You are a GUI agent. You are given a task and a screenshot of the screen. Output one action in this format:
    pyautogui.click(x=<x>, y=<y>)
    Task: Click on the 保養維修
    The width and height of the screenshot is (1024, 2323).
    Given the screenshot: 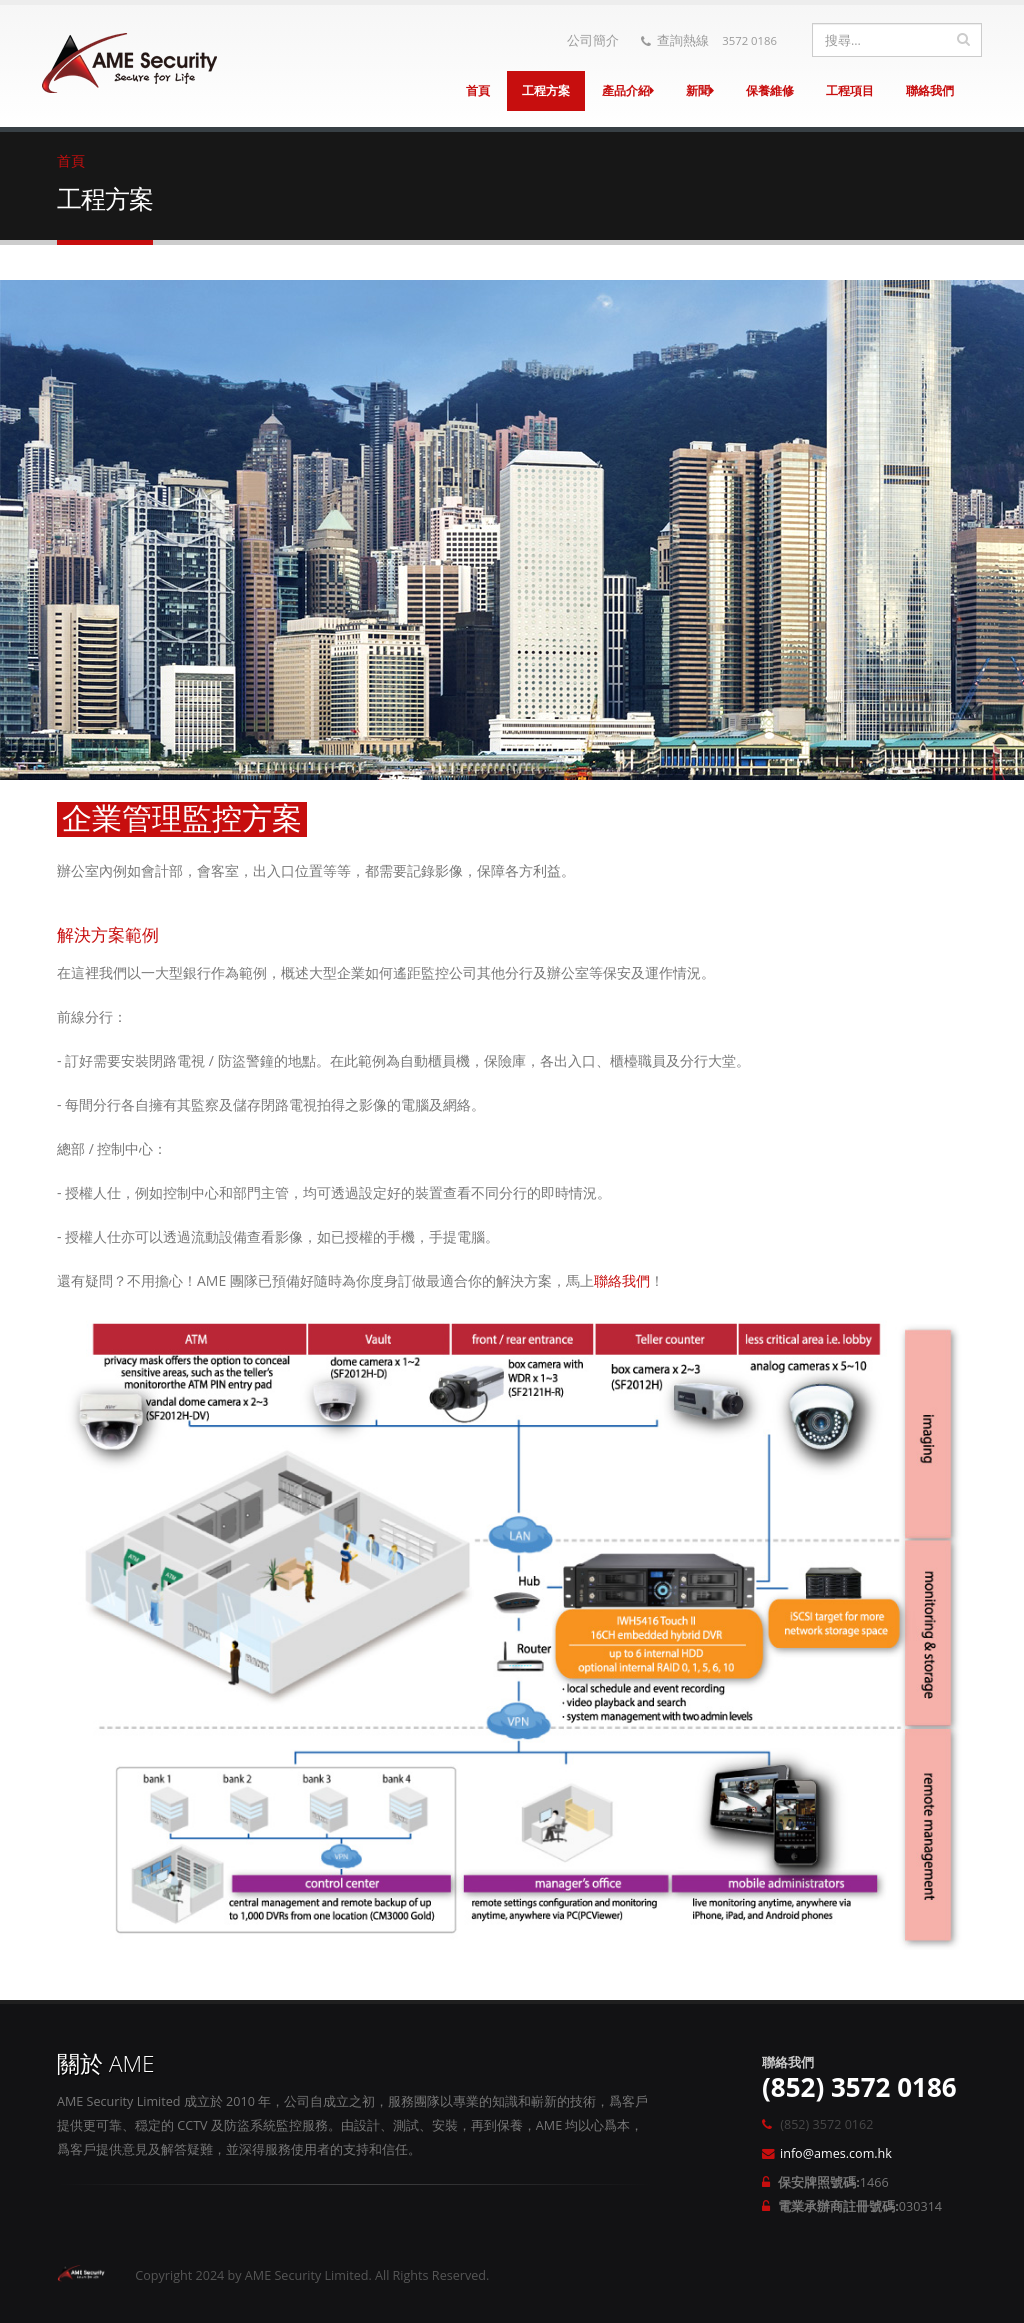 What is the action you would take?
    pyautogui.click(x=770, y=90)
    